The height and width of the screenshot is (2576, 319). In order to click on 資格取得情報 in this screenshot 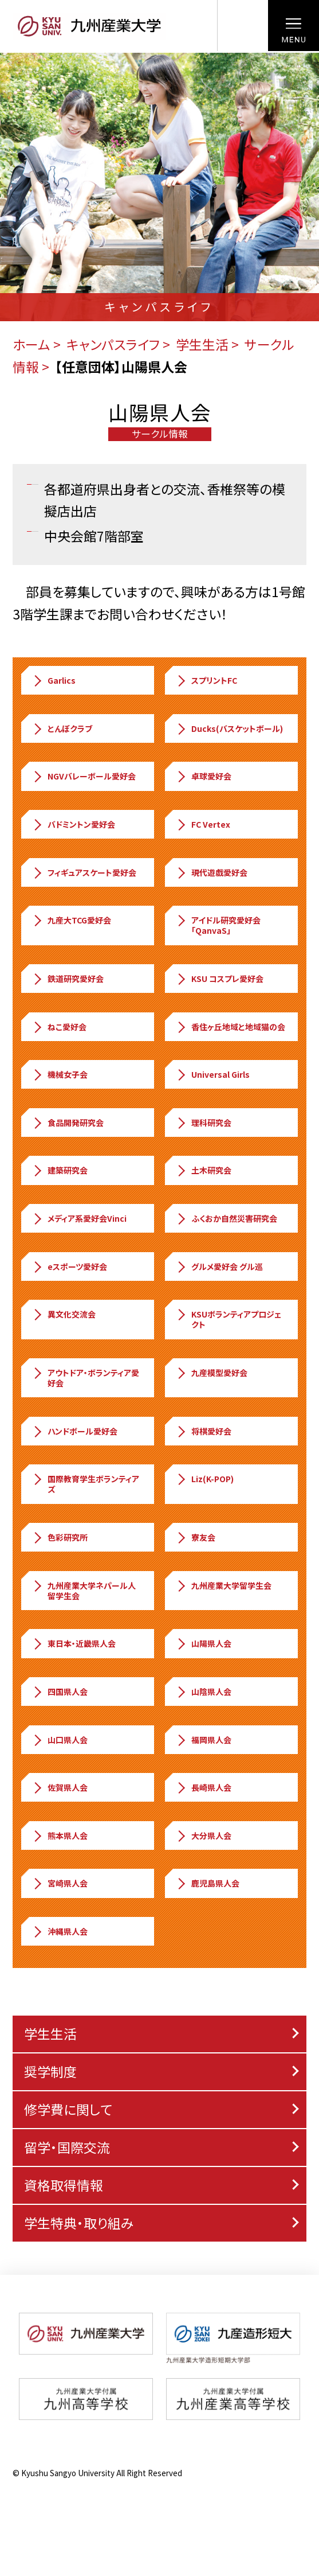, I will do `click(63, 2185)`.